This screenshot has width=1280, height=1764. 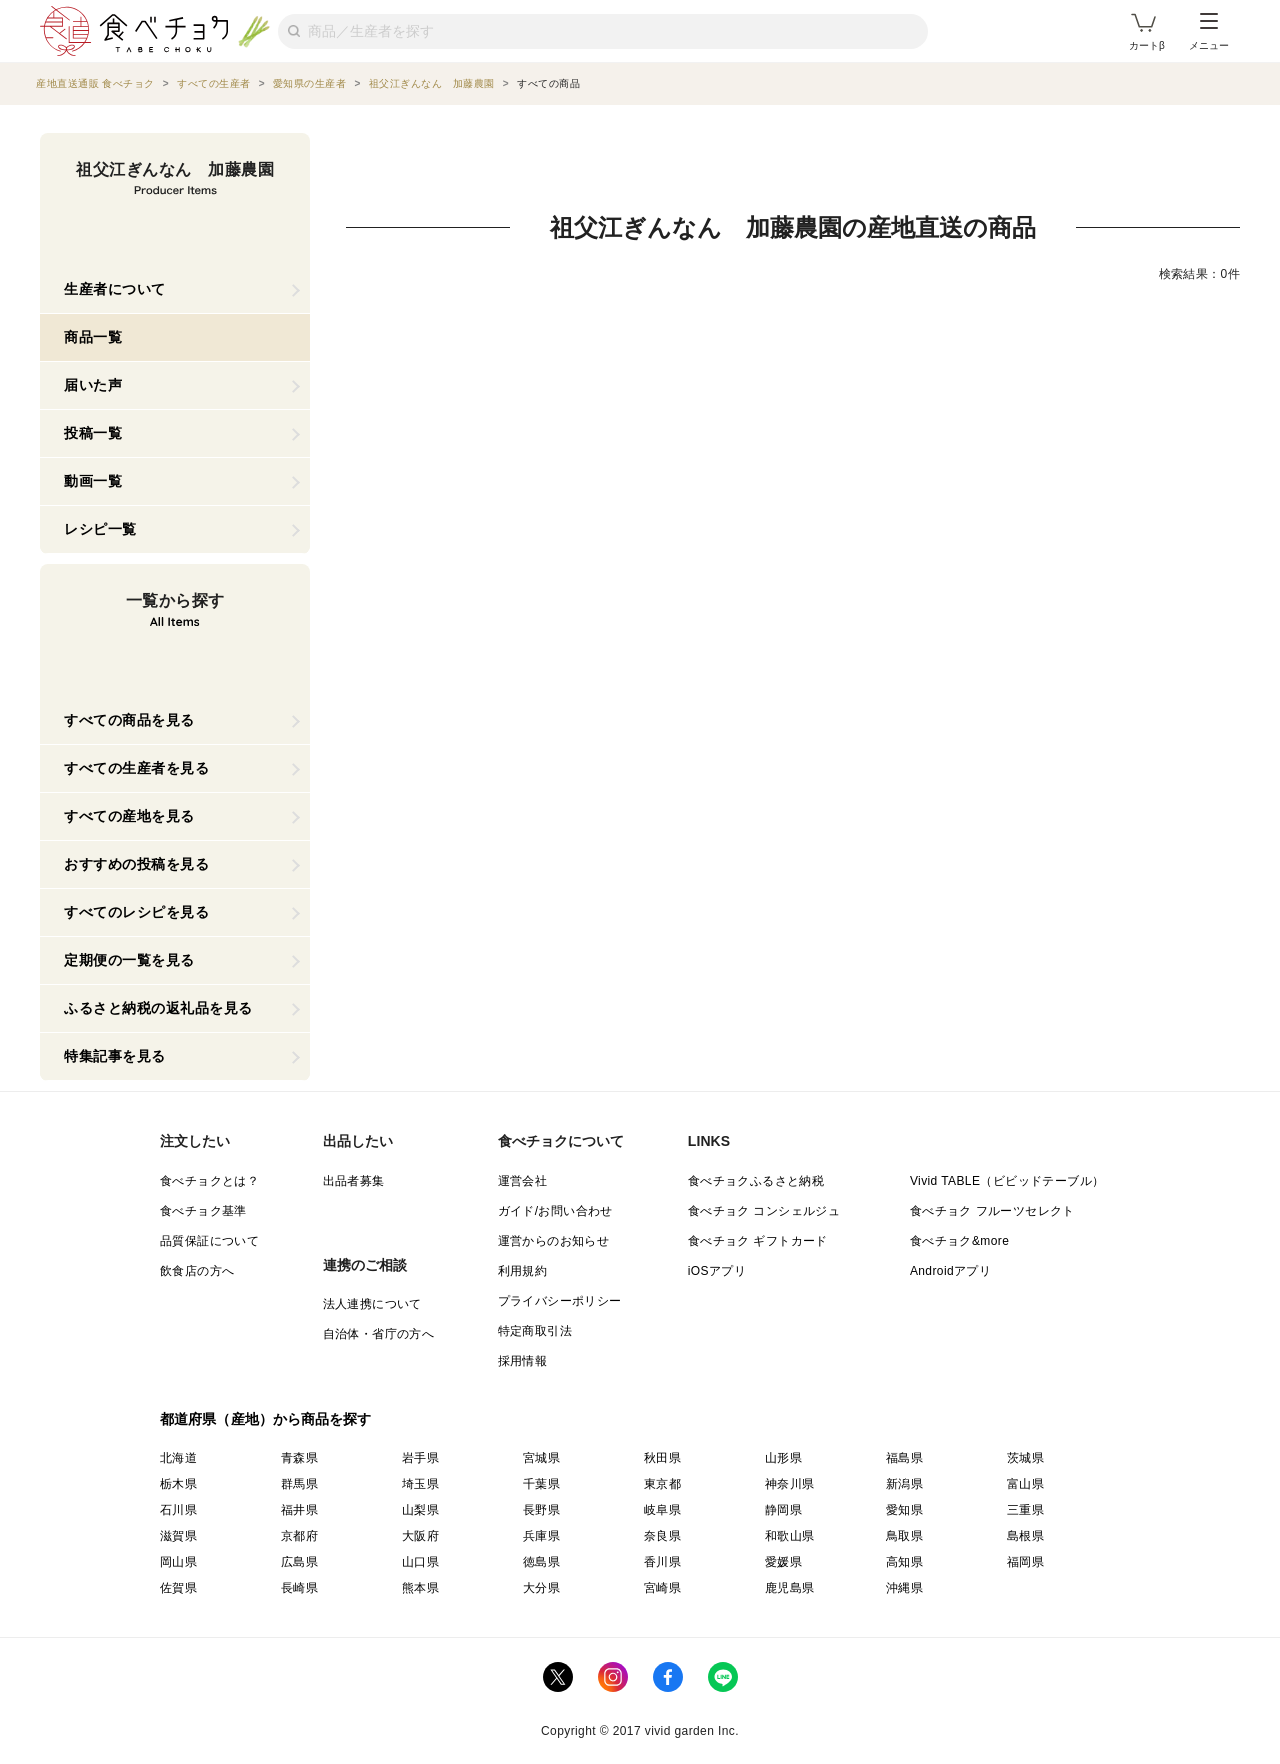 I want to click on 商品一覧, so click(x=93, y=337).